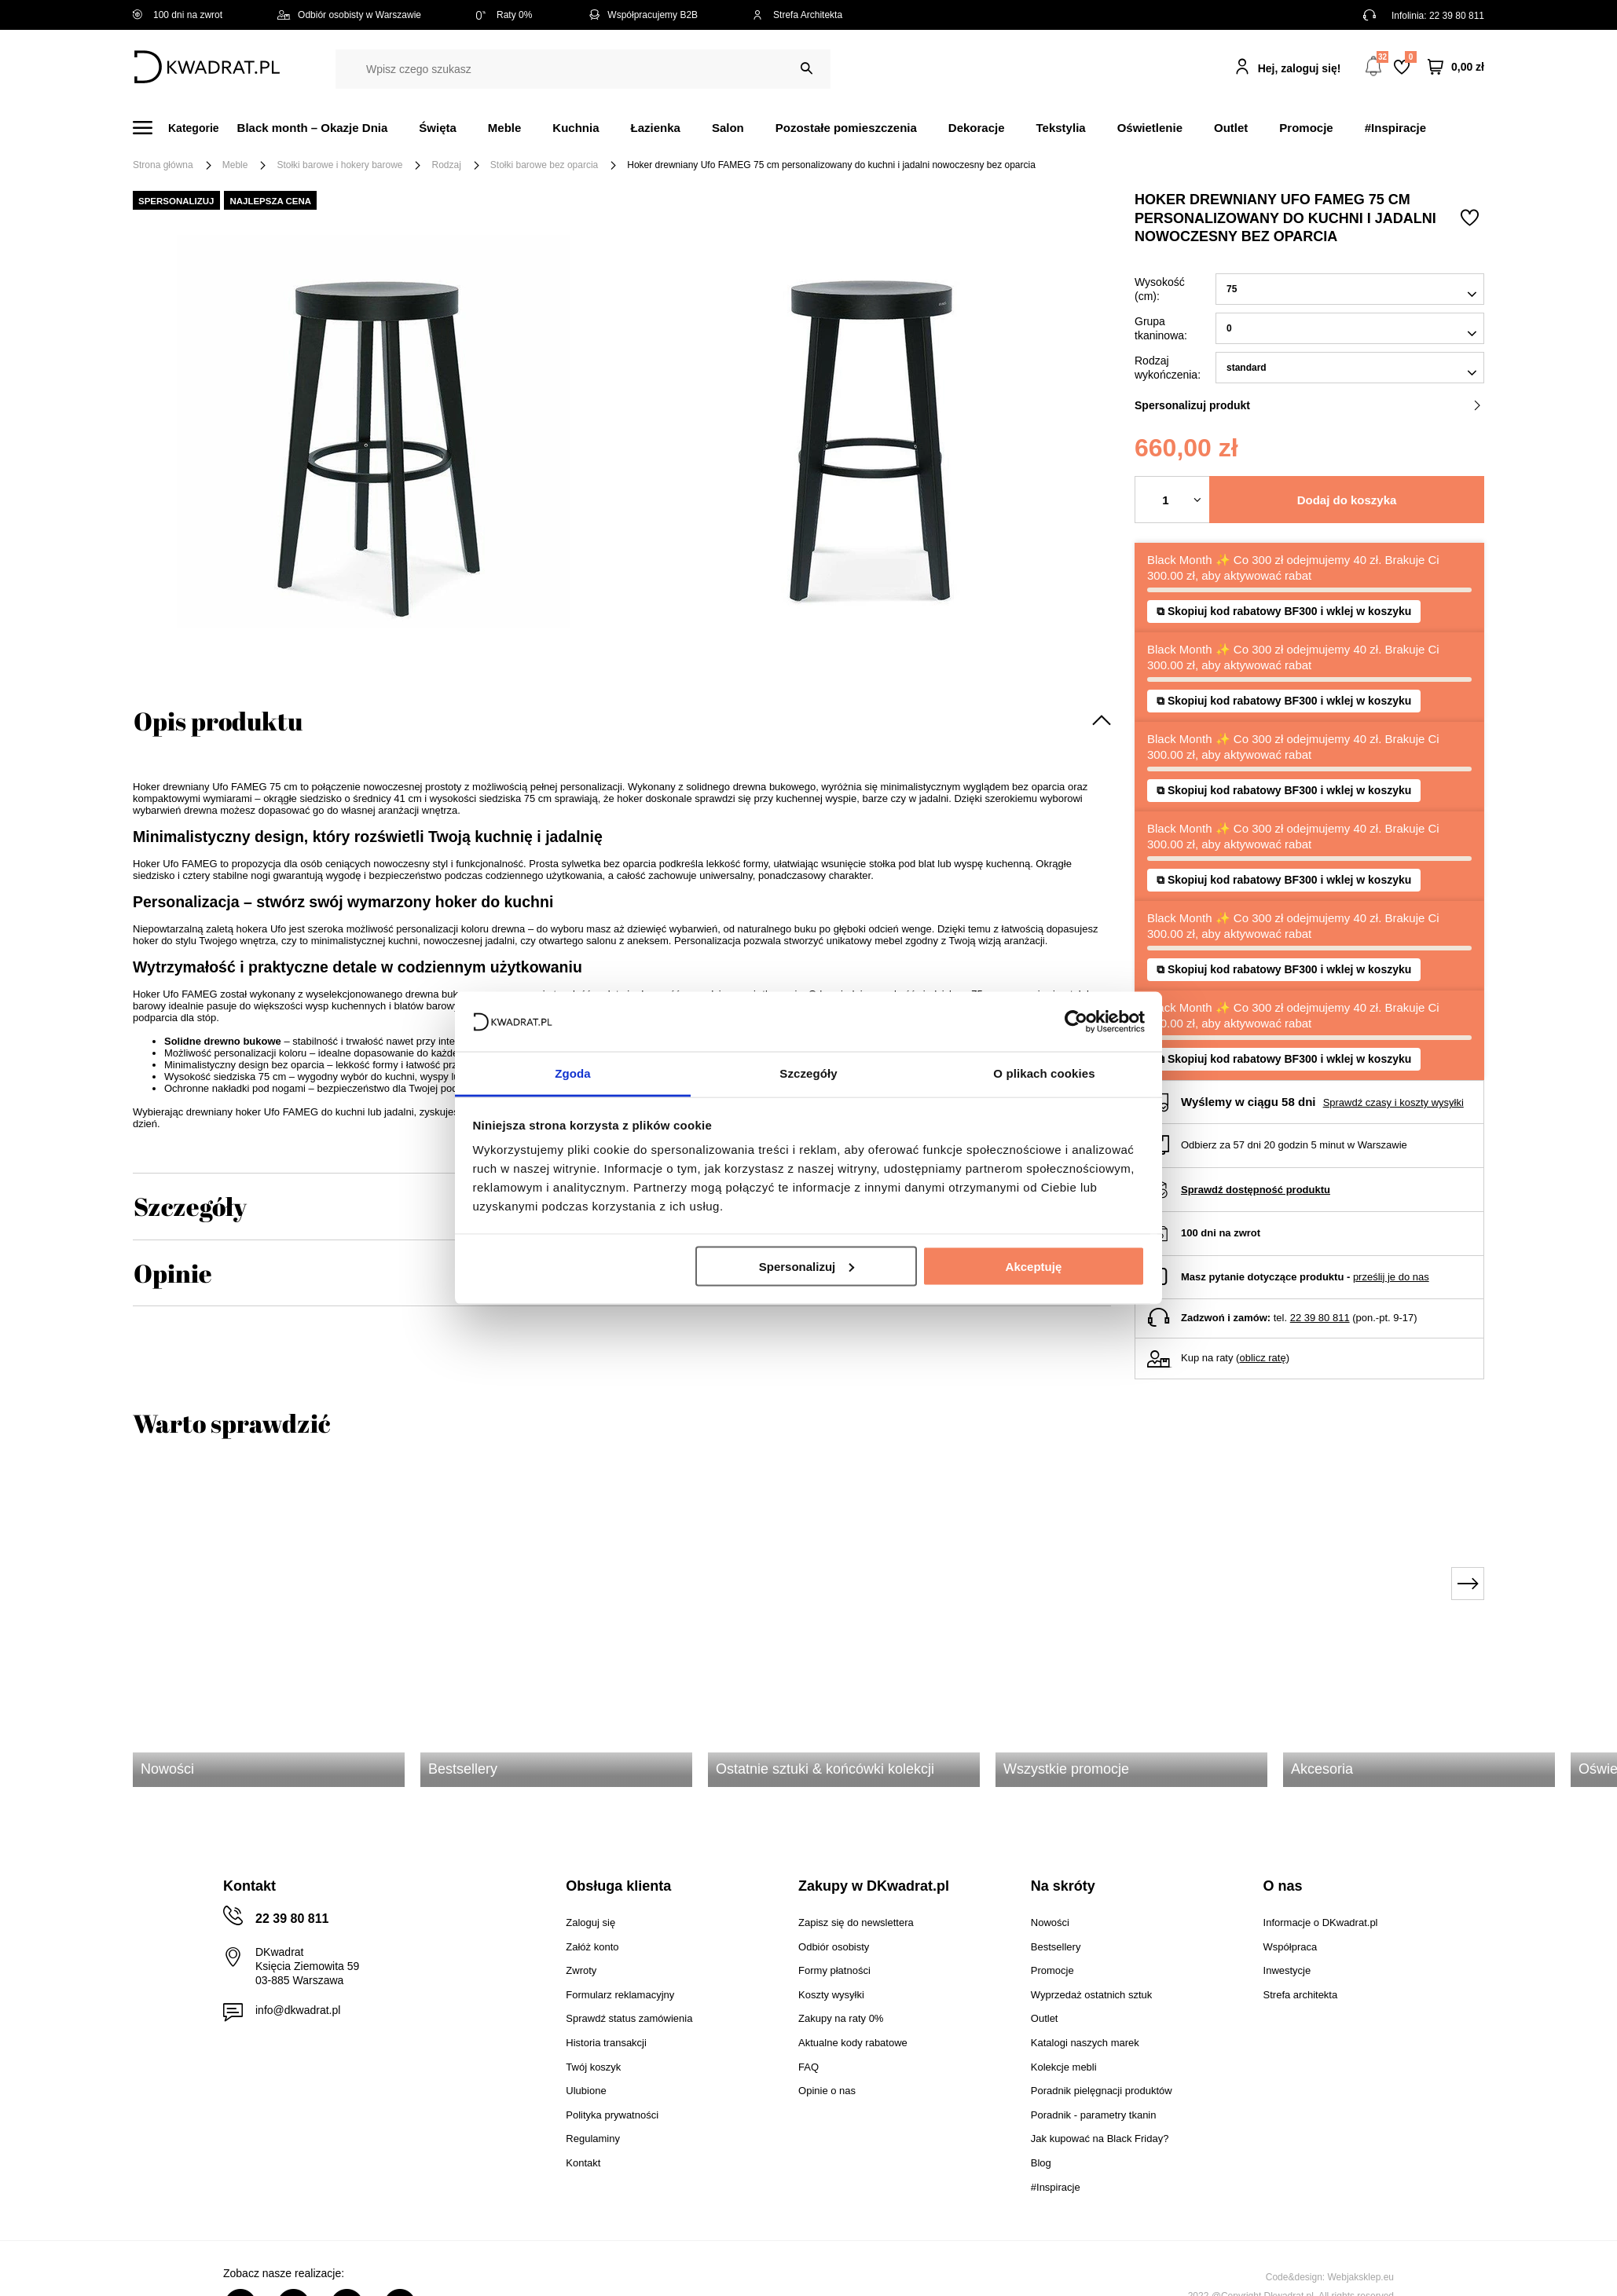 This screenshot has height=2296, width=1617. Describe the element at coordinates (1255, 1190) in the screenshot. I see `Sprawdź dostępność produktu` at that location.